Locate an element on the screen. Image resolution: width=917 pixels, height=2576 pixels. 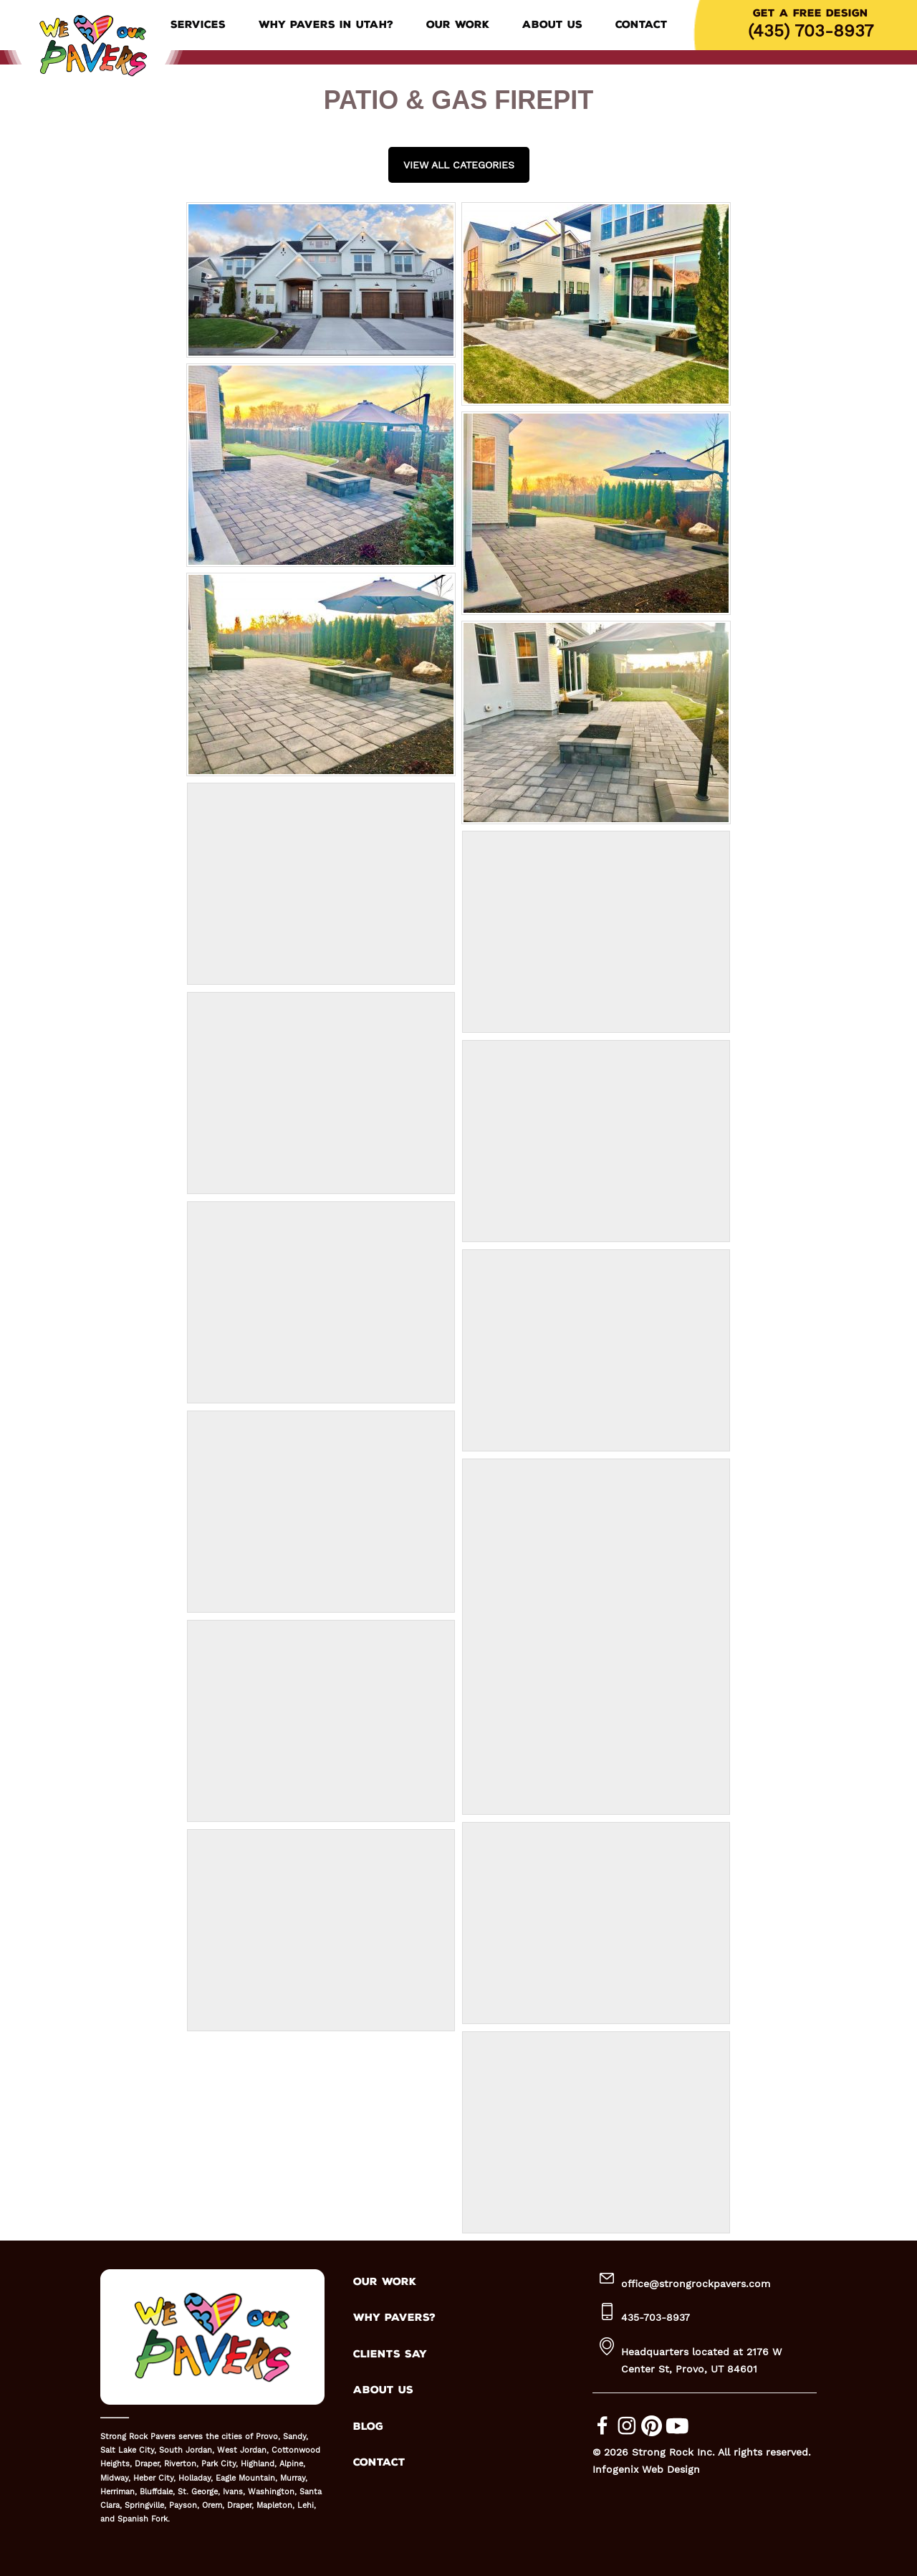
Infogenix Web Design is located at coordinates (646, 2469).